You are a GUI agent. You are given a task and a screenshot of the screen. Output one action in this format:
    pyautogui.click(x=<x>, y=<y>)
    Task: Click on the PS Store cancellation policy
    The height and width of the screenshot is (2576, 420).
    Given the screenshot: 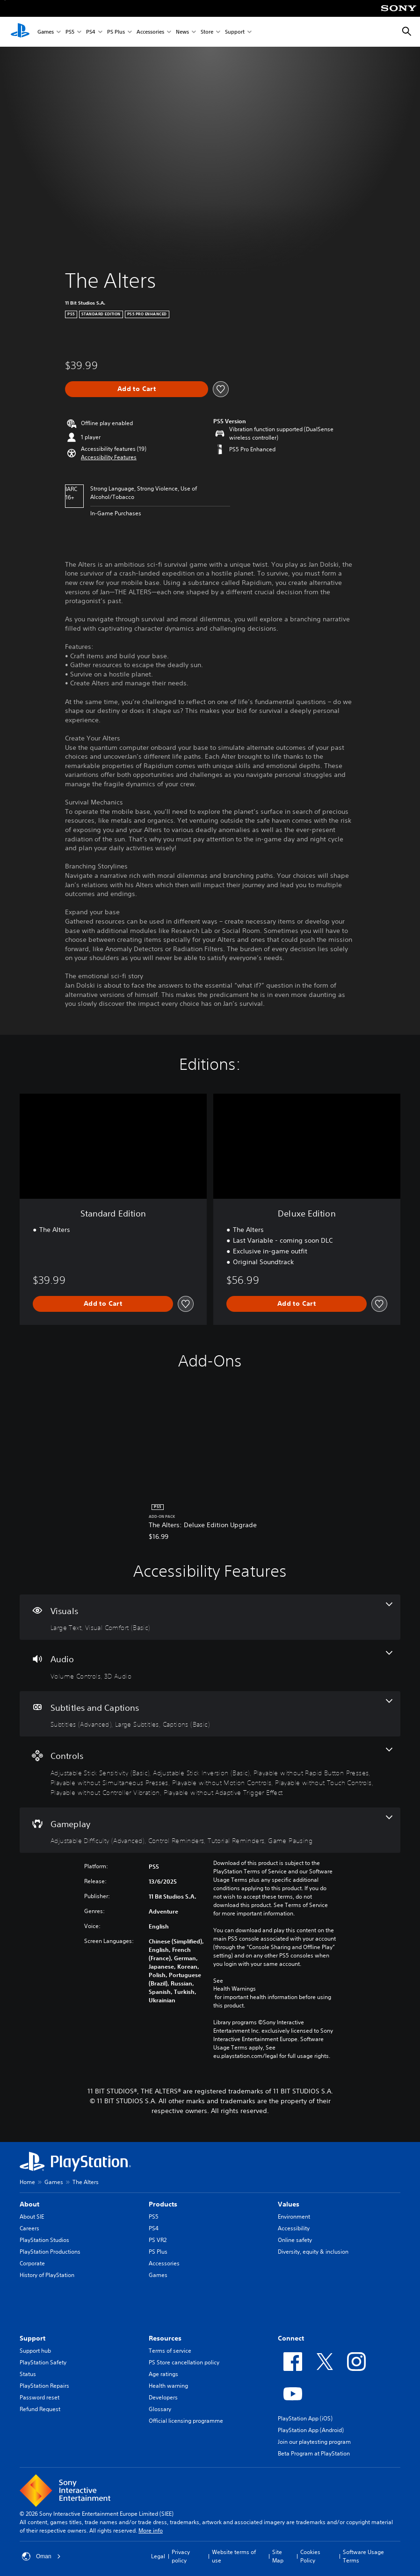 What is the action you would take?
    pyautogui.click(x=184, y=2362)
    